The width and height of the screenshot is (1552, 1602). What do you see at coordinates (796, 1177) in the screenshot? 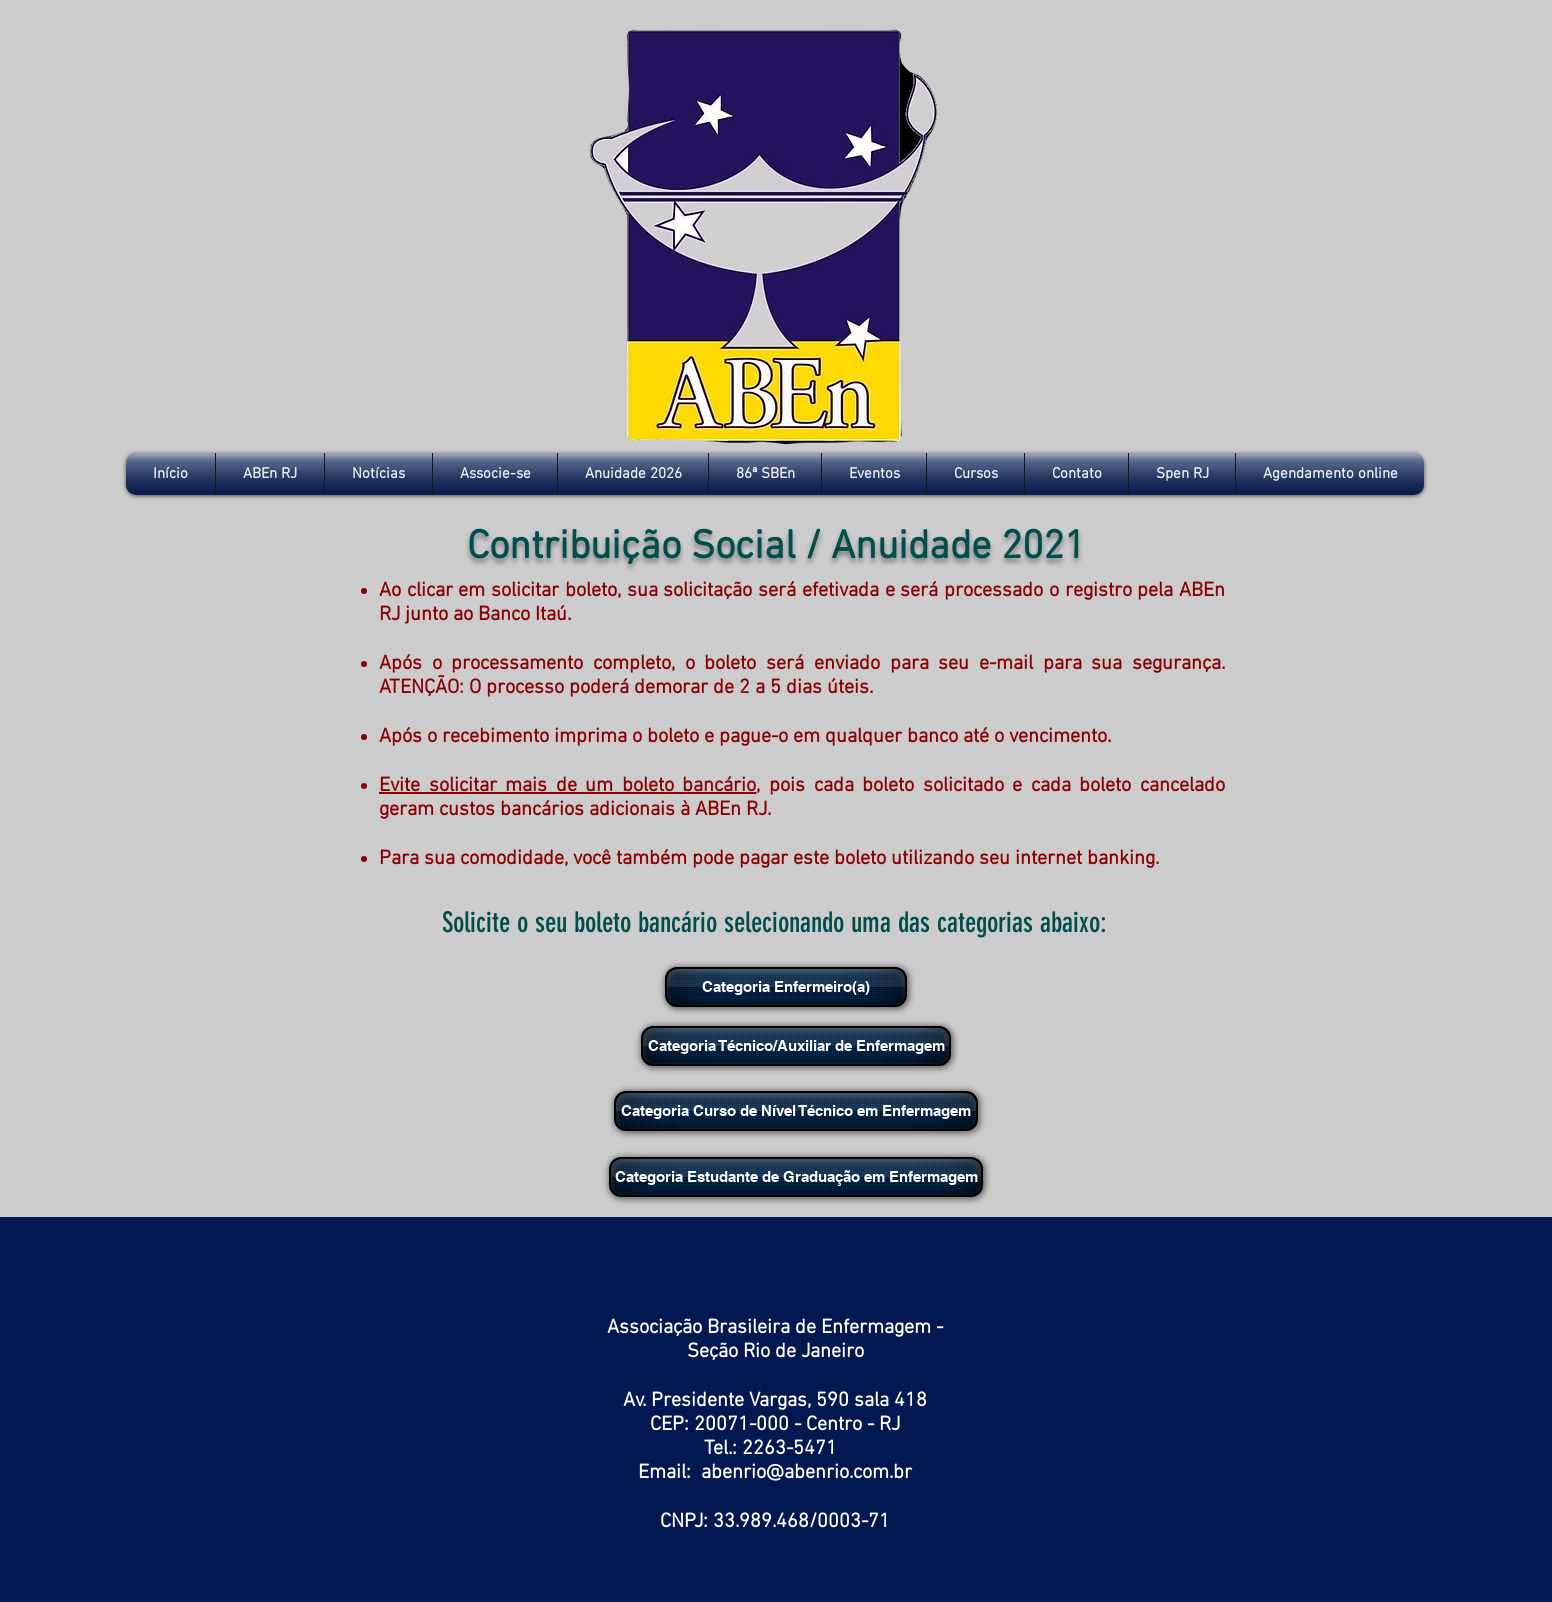
I see `[Categoria Estudante de Graduação em Enfermagem]` at bounding box center [796, 1177].